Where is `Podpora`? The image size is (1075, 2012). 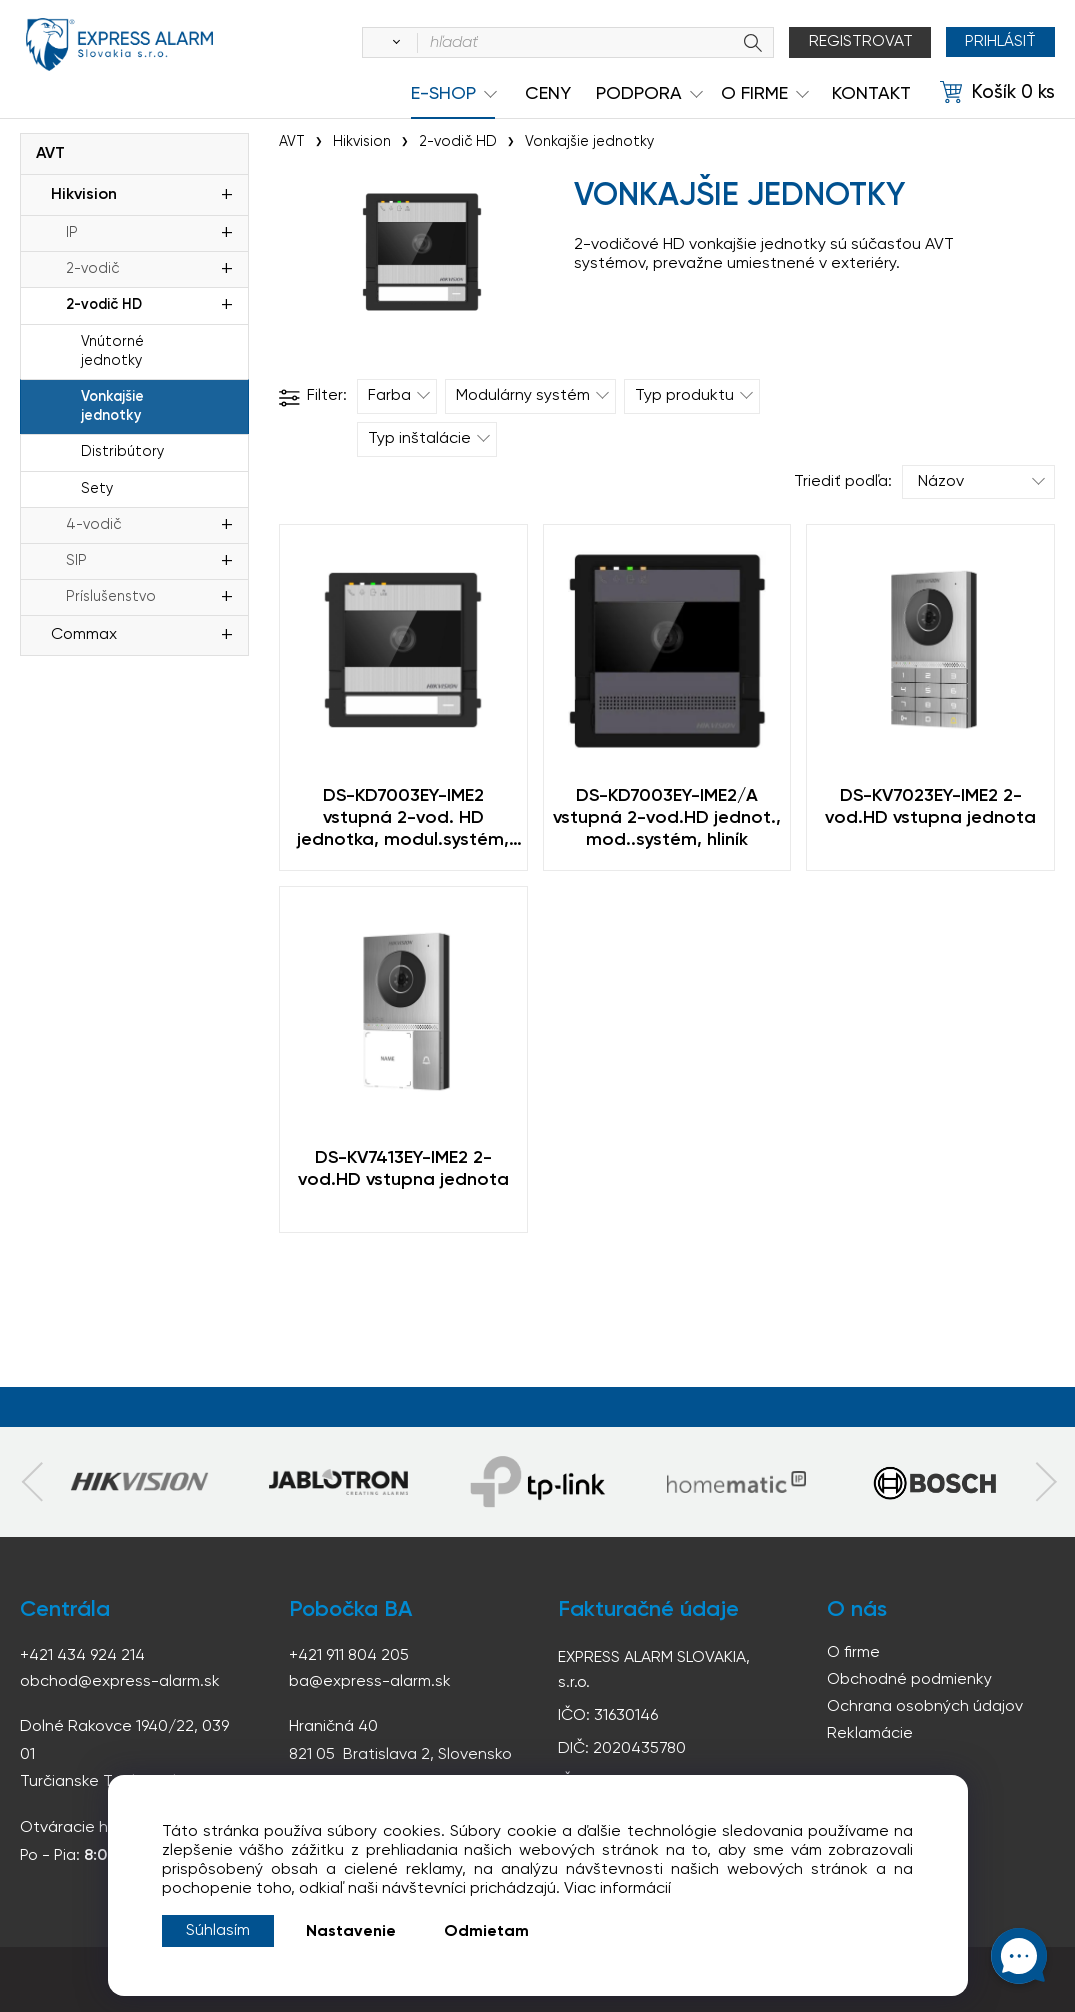
Podpora is located at coordinates (639, 94).